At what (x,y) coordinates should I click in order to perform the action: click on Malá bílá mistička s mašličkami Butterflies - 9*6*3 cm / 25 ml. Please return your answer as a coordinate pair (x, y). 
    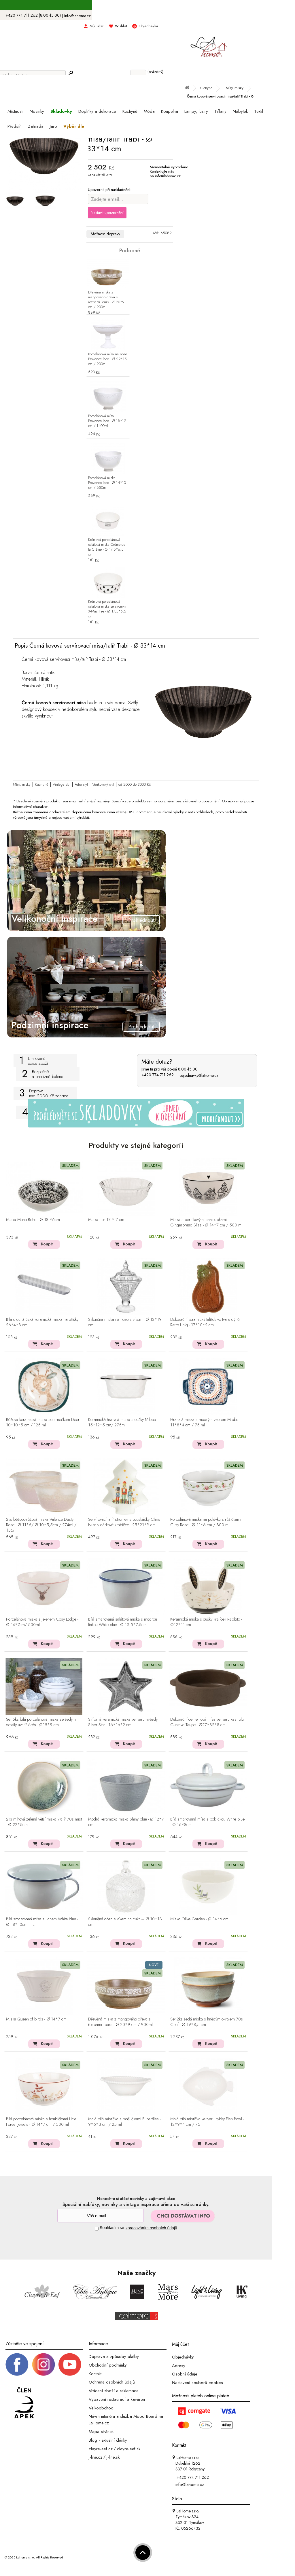
    Looking at the image, I should click on (124, 2121).